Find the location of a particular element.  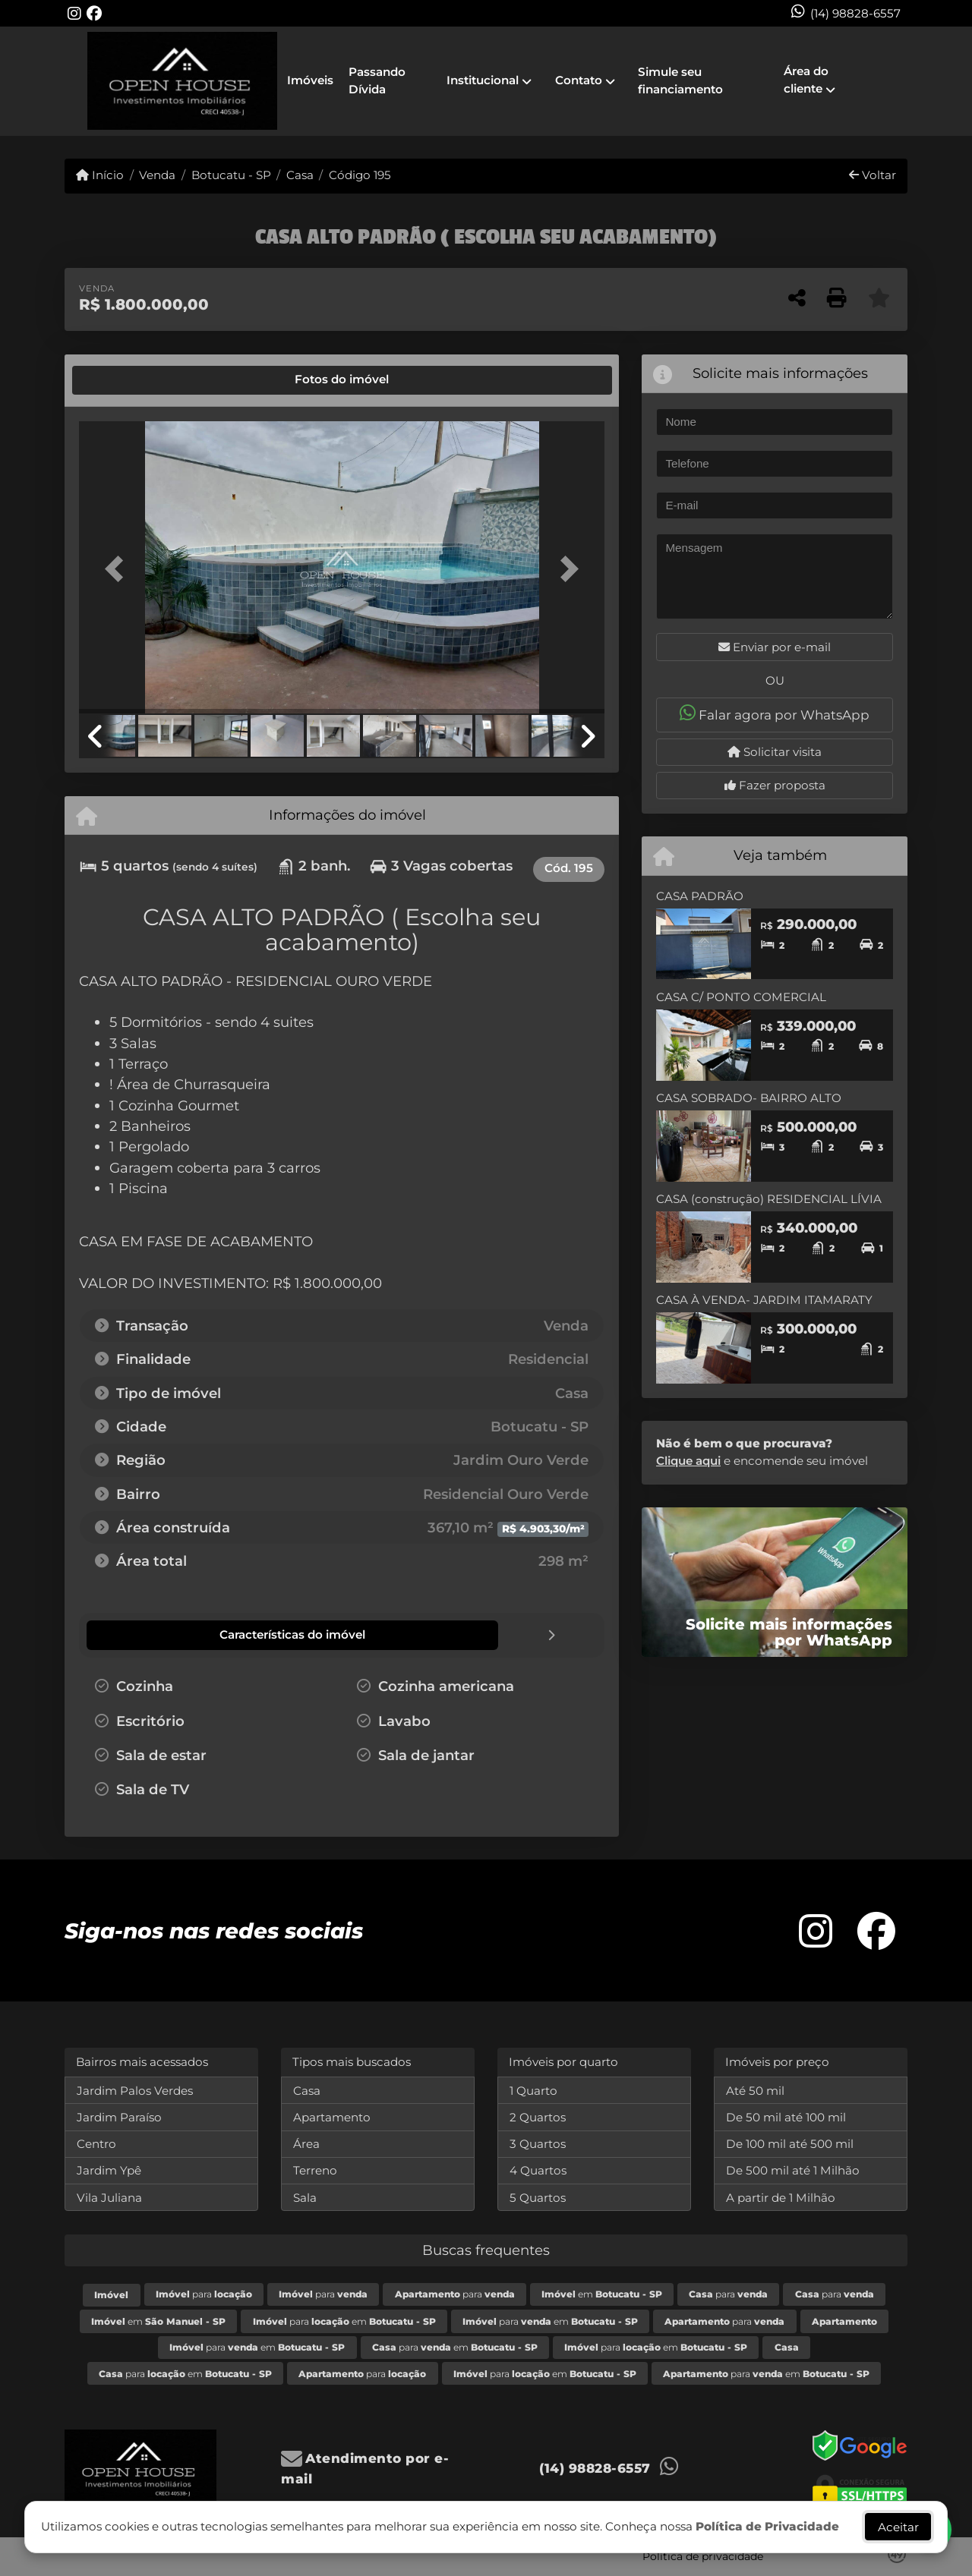

Voltar is located at coordinates (872, 175).